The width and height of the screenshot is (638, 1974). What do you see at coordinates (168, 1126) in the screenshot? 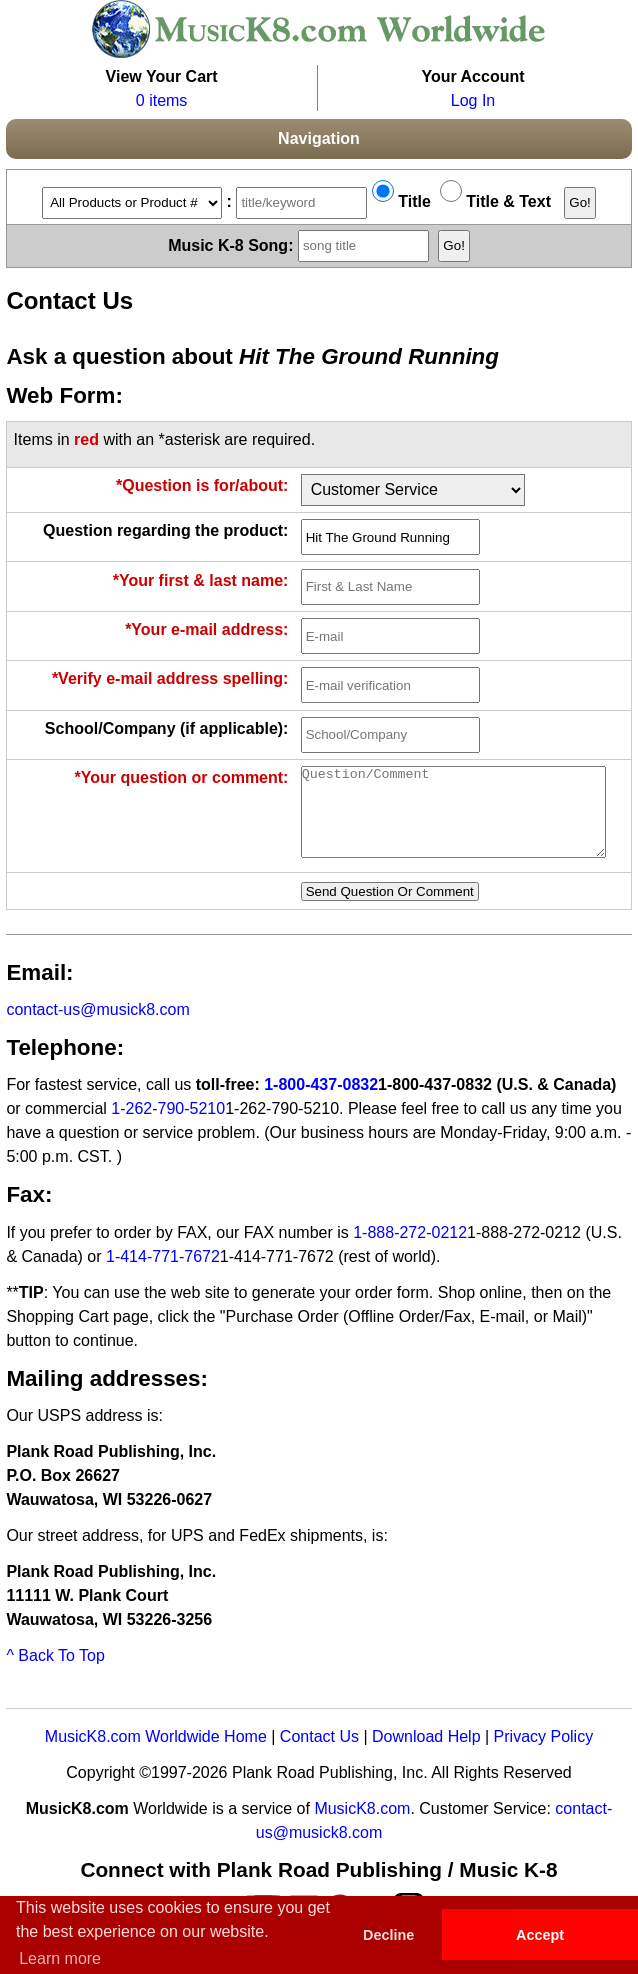
I see `1-262-790-5210` at bounding box center [168, 1126].